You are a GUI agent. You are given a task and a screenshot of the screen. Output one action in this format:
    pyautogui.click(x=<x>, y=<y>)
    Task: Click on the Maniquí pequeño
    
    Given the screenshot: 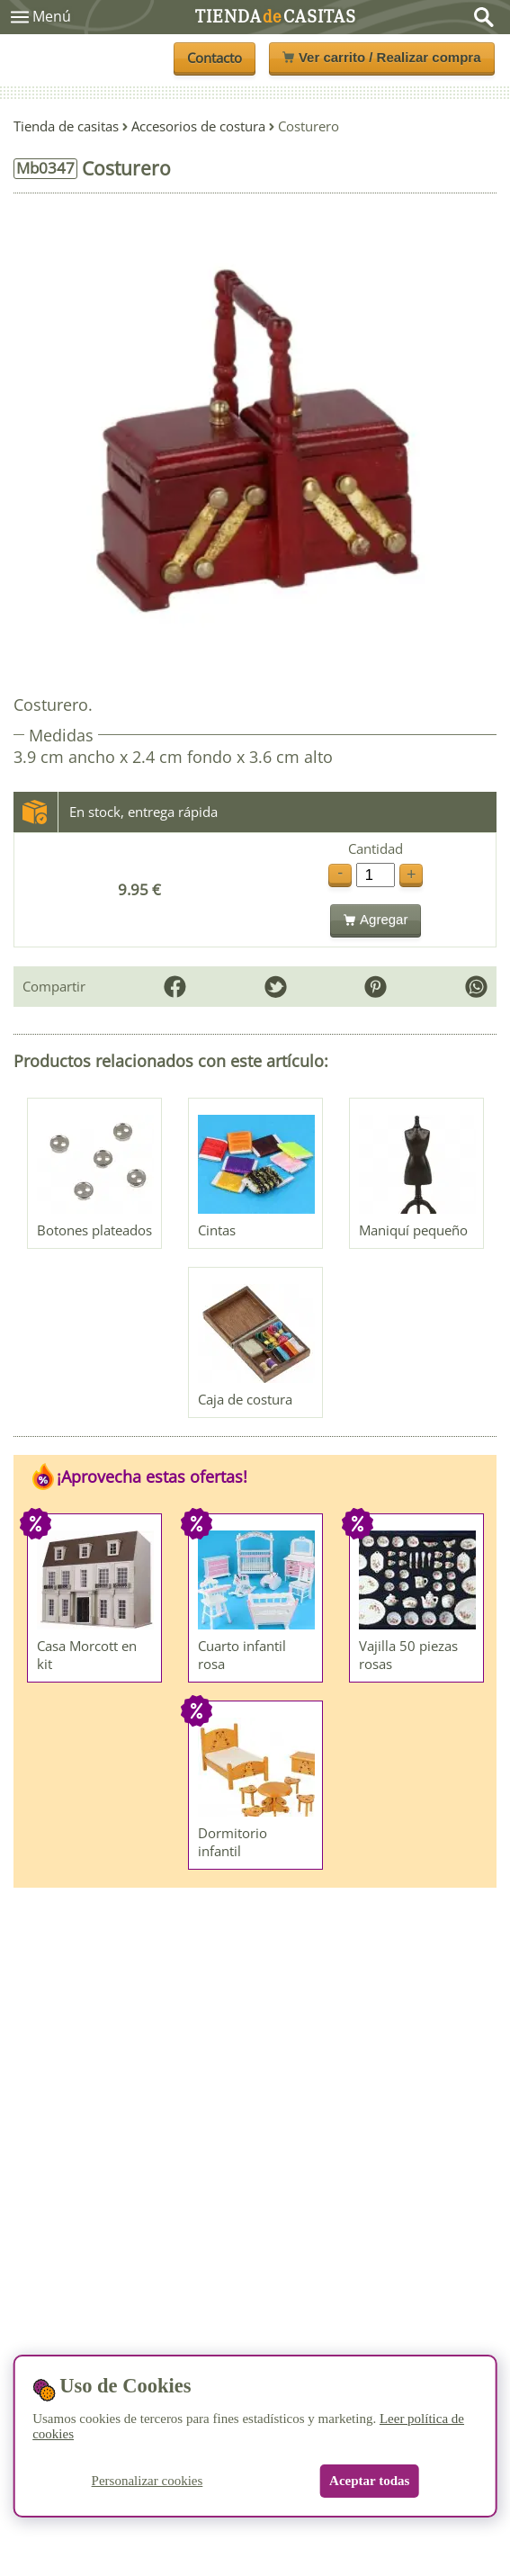 What is the action you would take?
    pyautogui.click(x=413, y=1230)
    